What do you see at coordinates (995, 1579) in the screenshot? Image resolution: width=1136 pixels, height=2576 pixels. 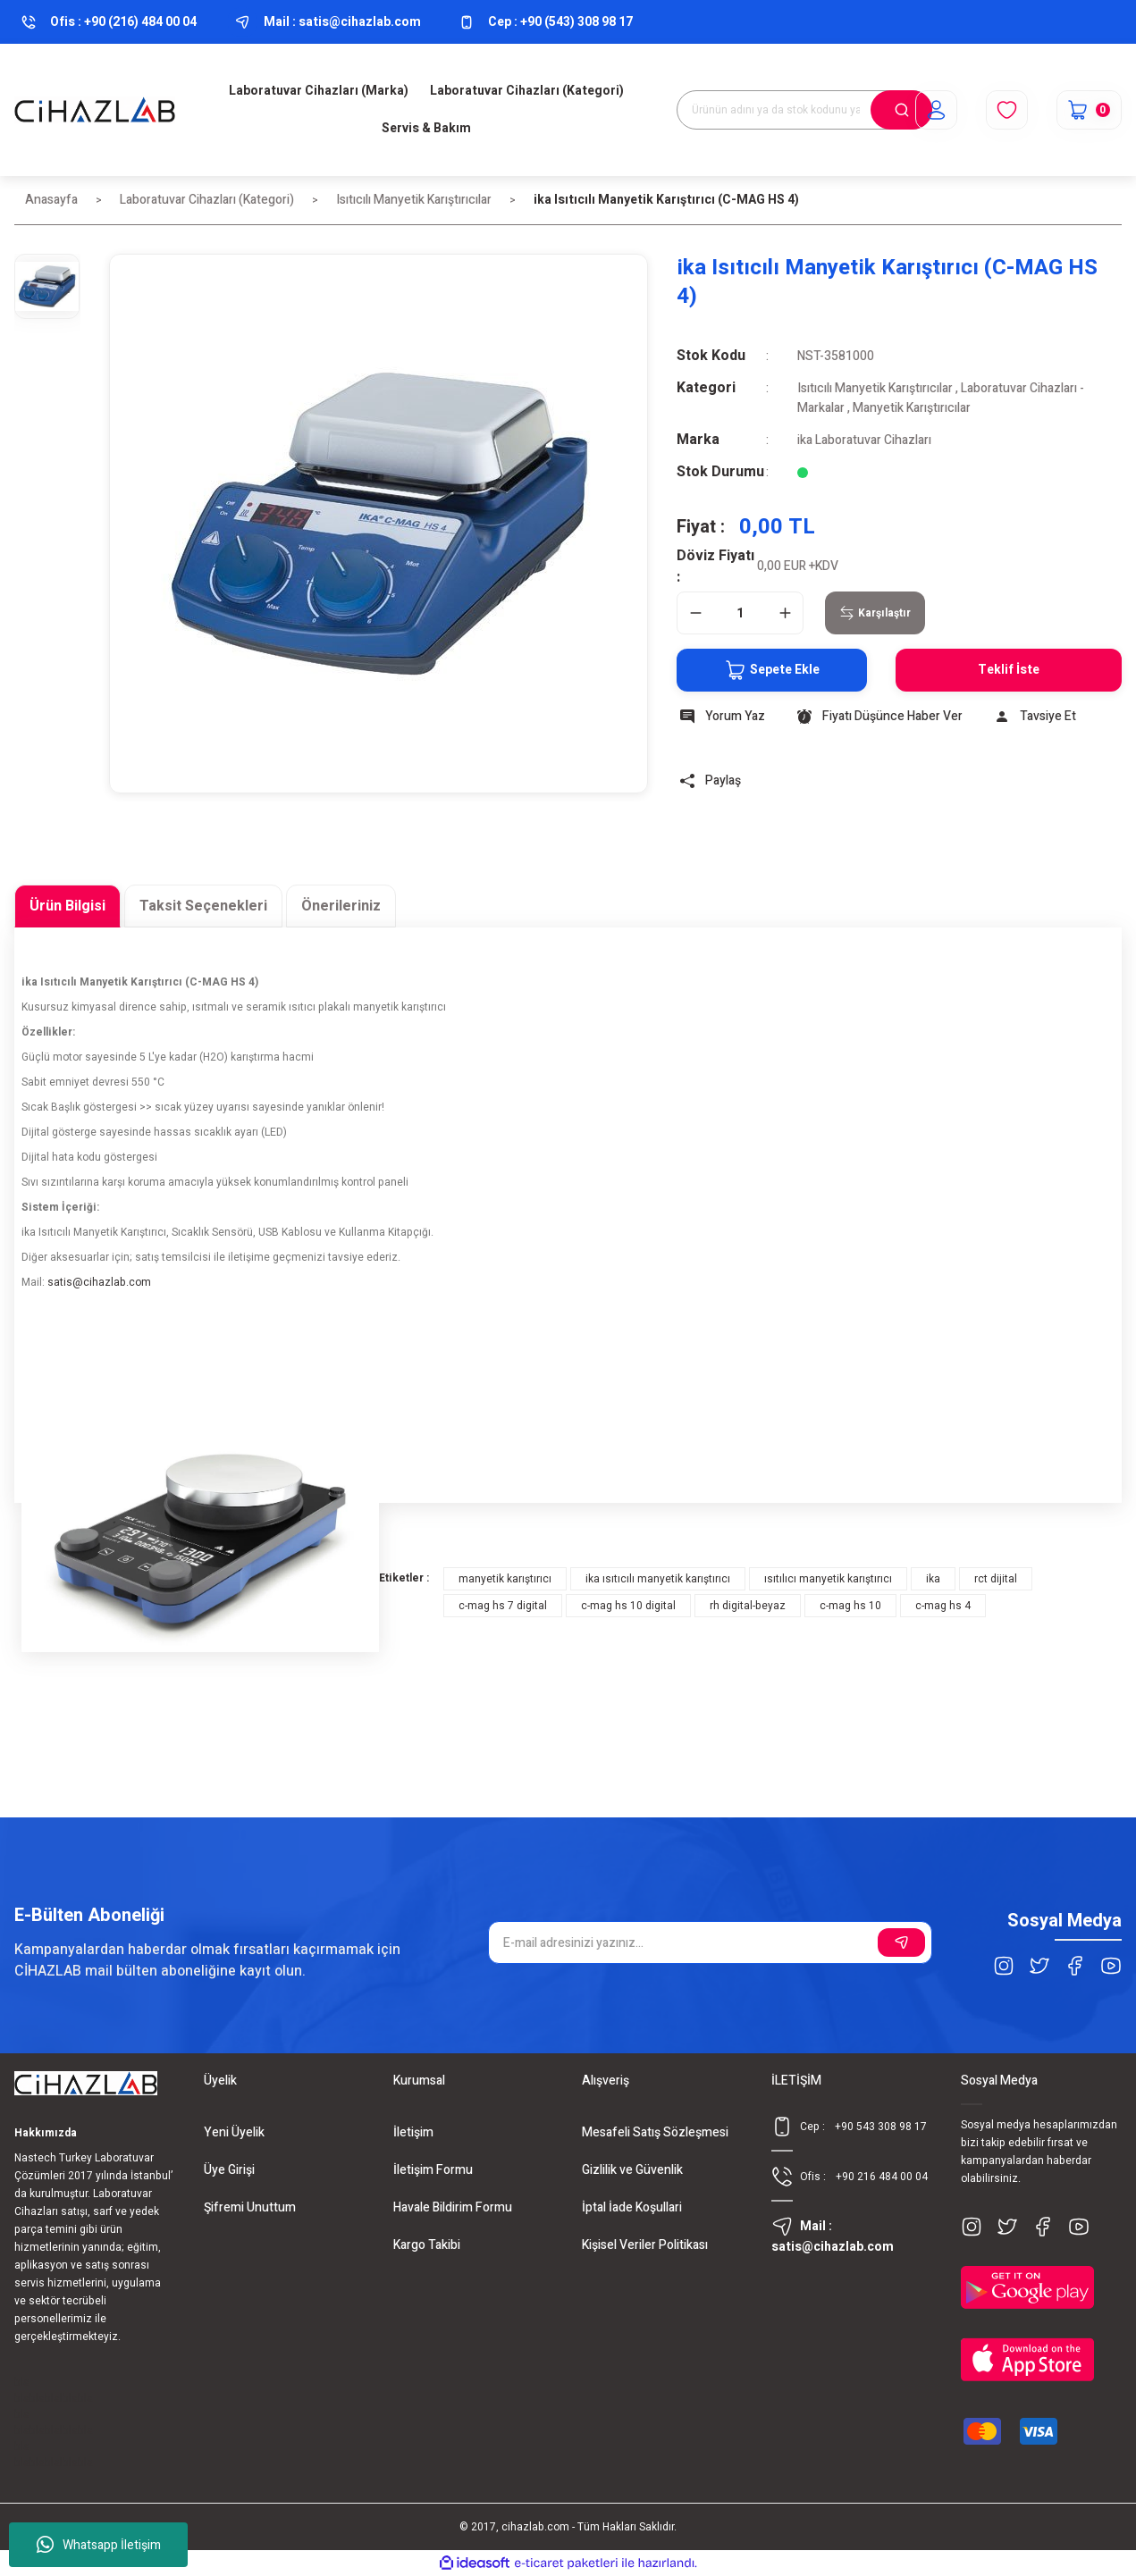 I see `rct dijital` at bounding box center [995, 1579].